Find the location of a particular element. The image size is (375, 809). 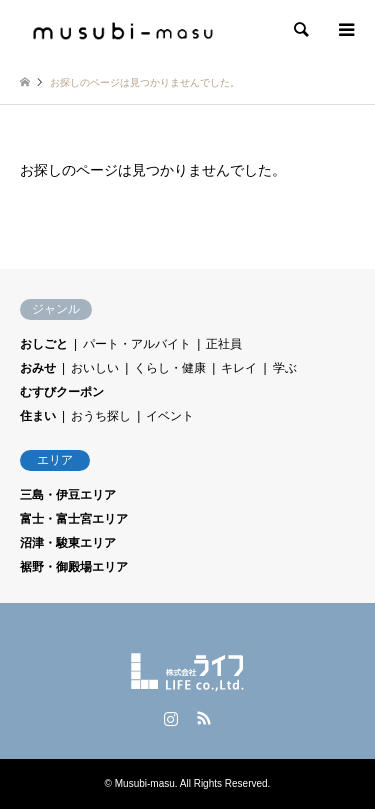

おみせ is located at coordinates (38, 368).